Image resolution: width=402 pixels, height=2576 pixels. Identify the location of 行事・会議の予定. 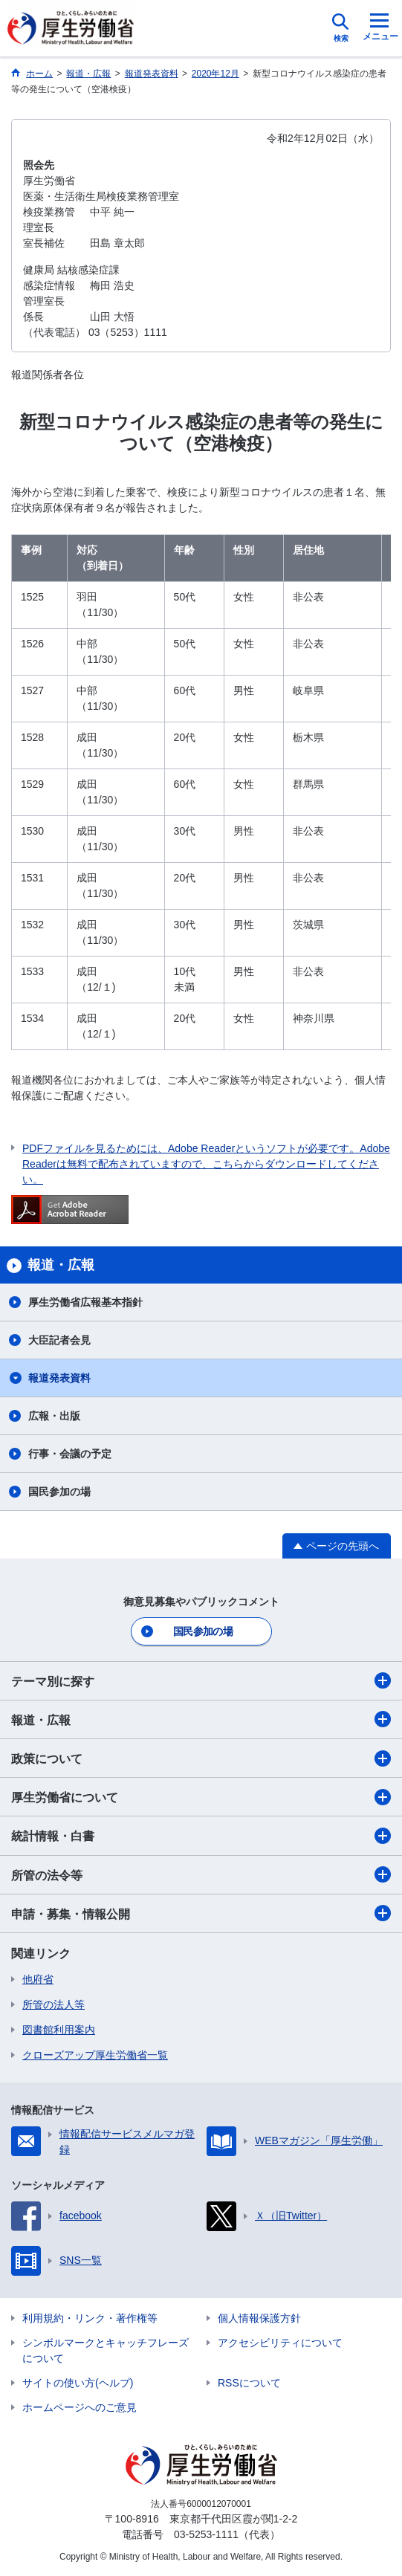
(69, 1454).